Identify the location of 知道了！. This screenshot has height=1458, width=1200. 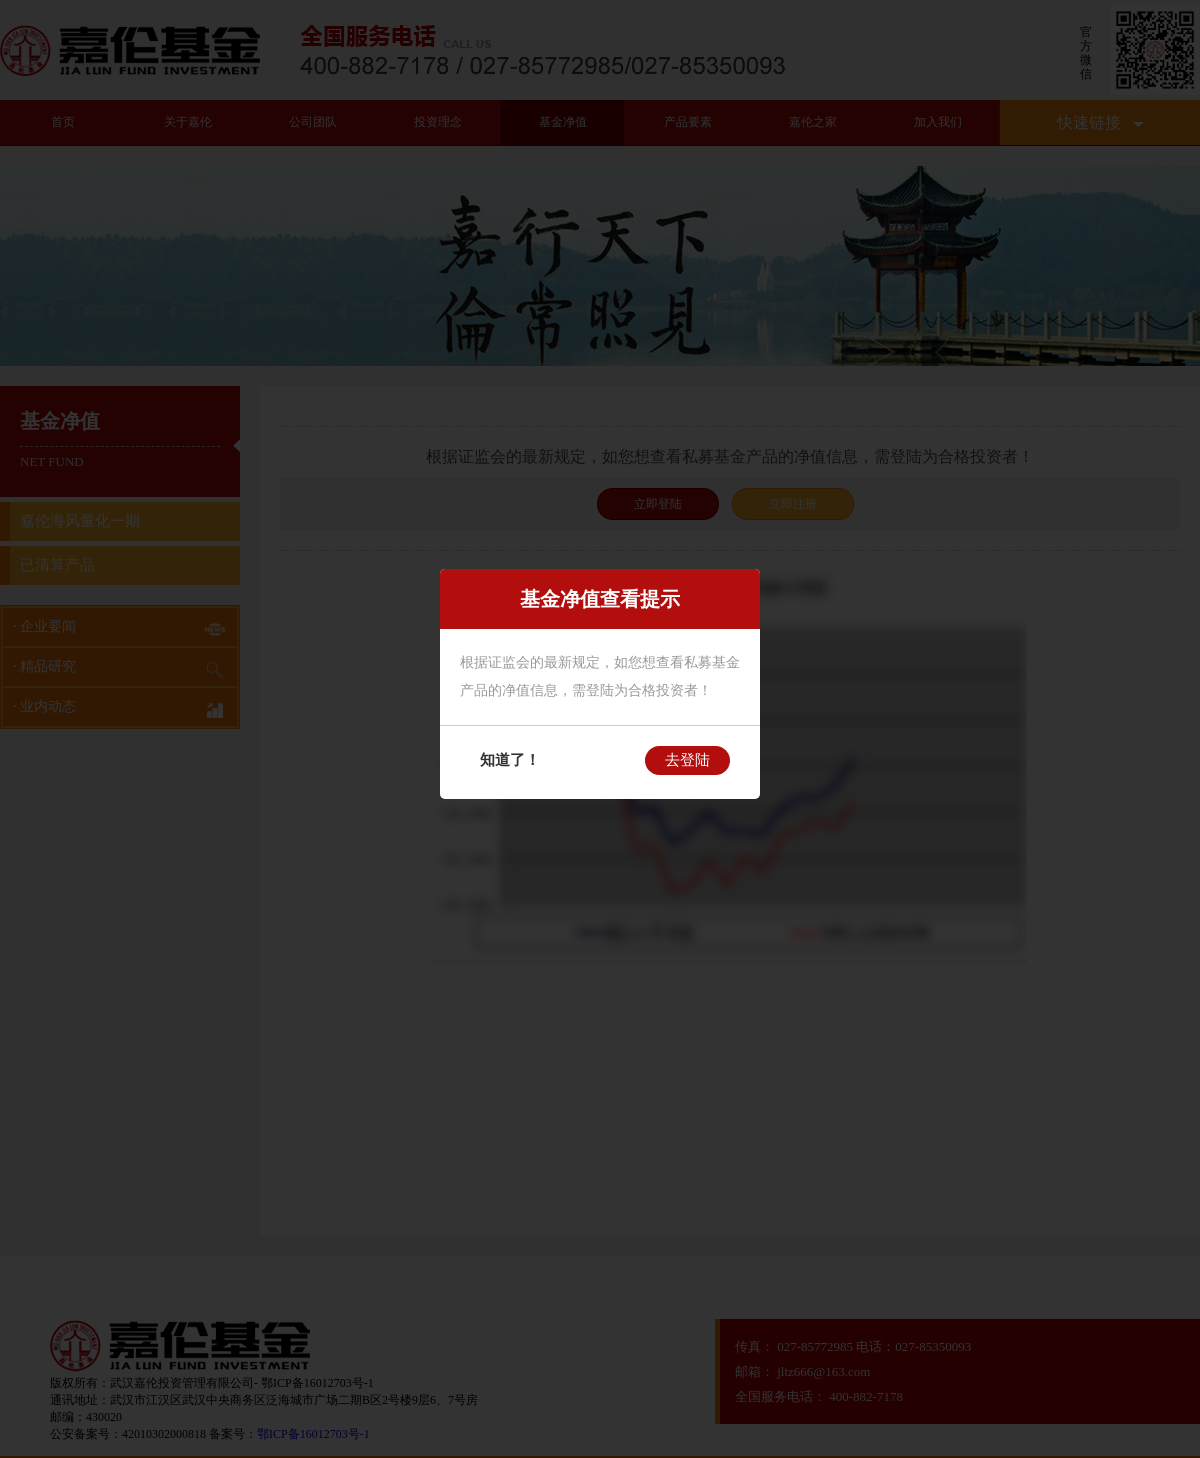
(510, 760).